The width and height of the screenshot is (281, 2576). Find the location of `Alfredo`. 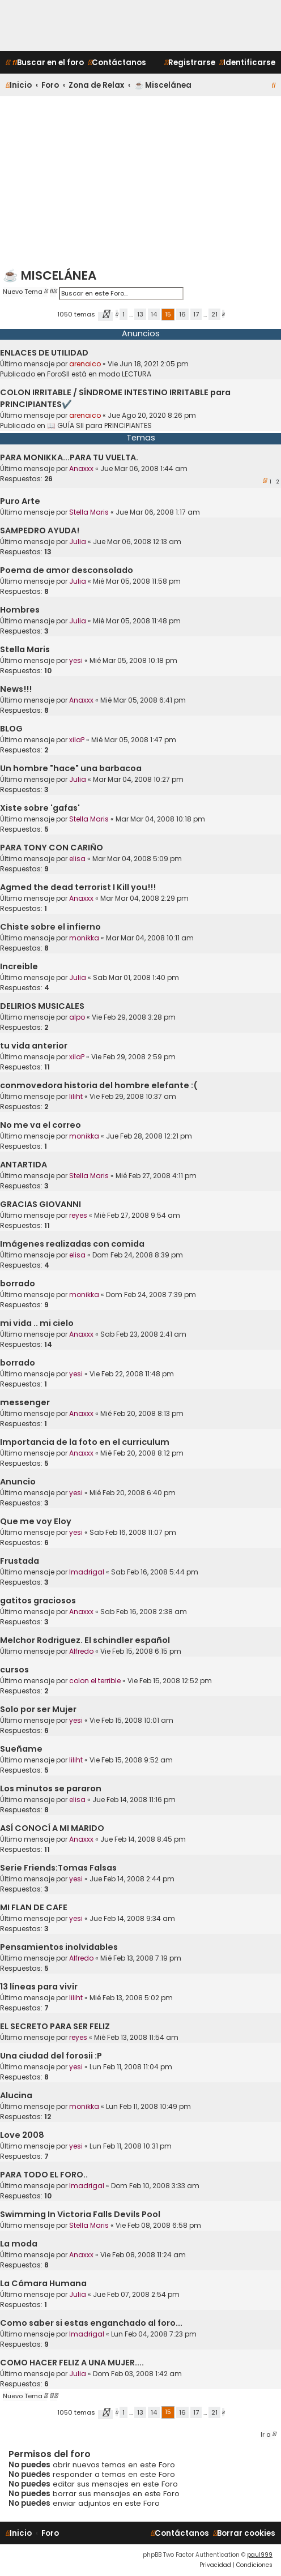

Alfredo is located at coordinates (81, 1651).